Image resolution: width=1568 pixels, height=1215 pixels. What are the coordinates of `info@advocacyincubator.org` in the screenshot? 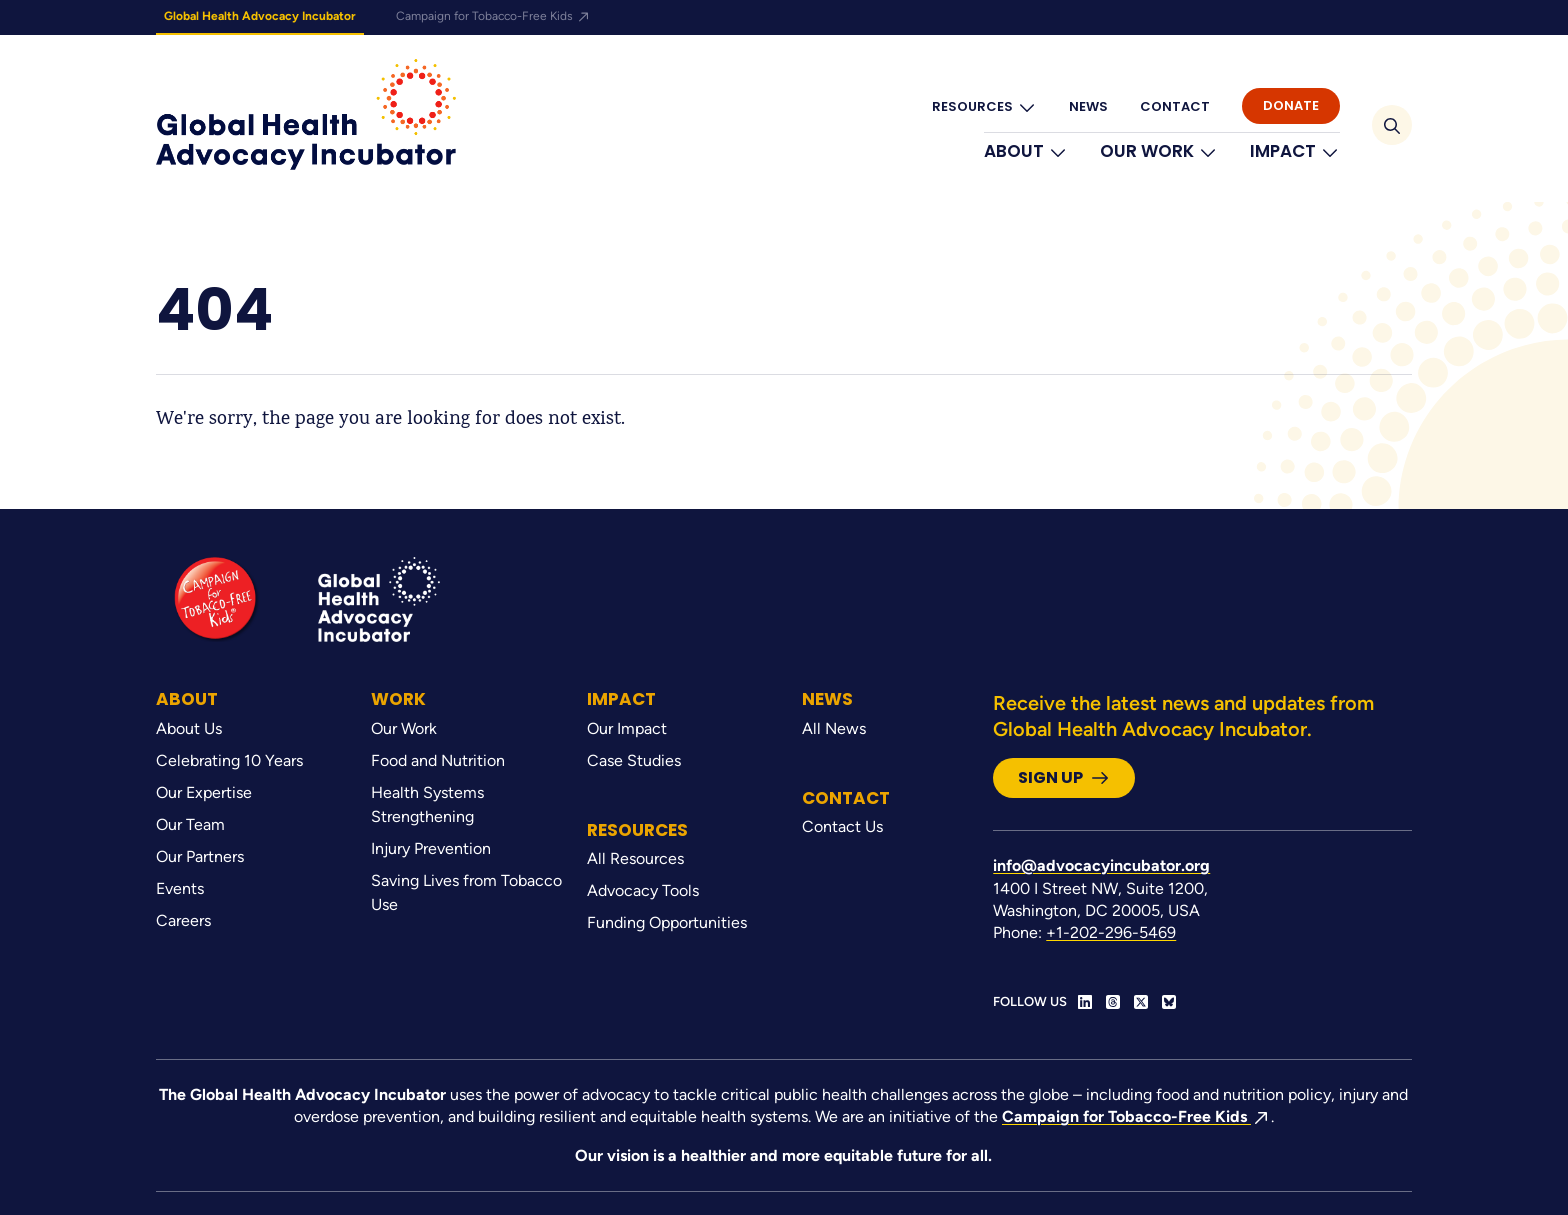 It's located at (1101, 865).